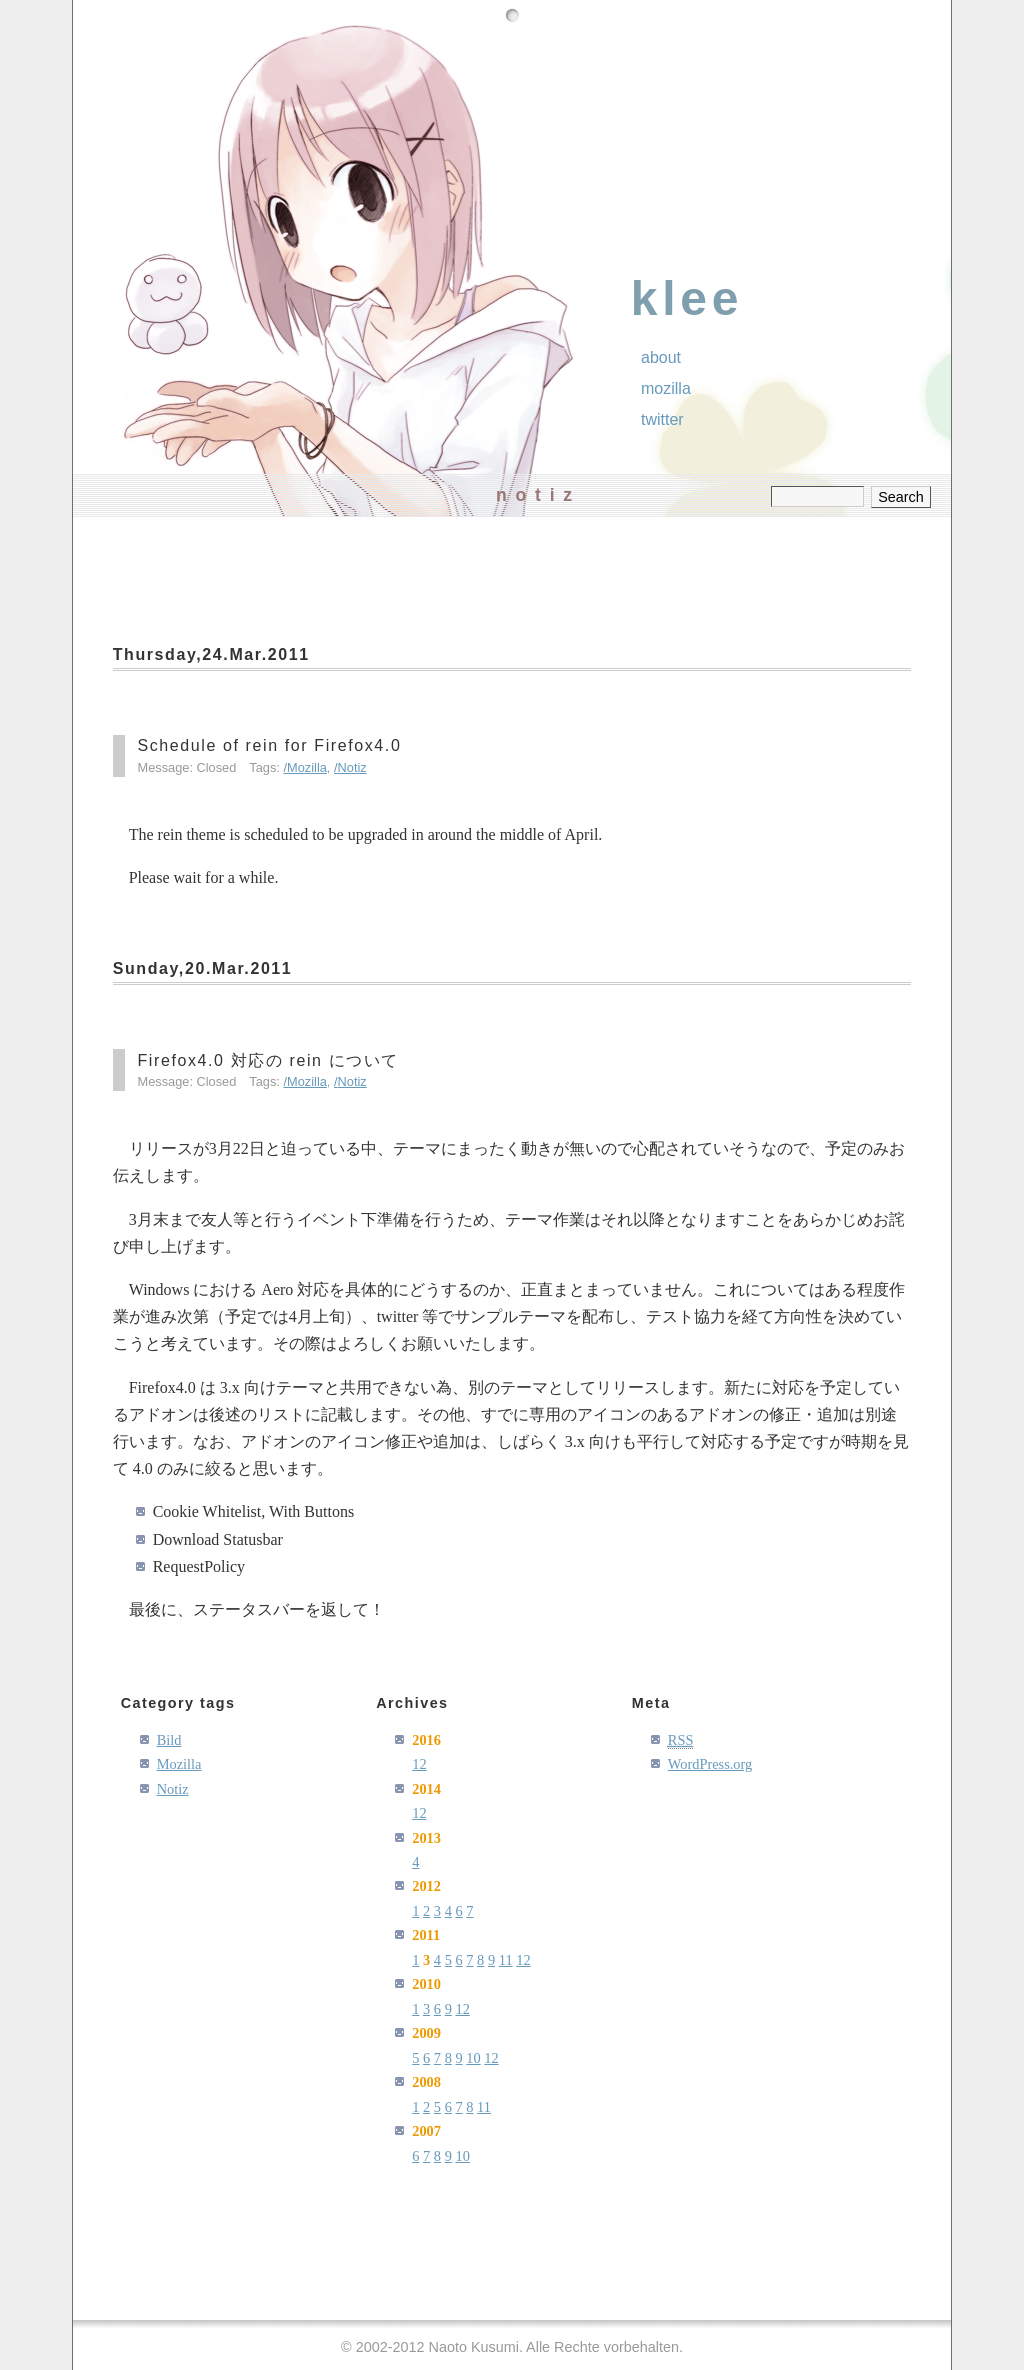  What do you see at coordinates (352, 767) in the screenshot?
I see `Notiz` at bounding box center [352, 767].